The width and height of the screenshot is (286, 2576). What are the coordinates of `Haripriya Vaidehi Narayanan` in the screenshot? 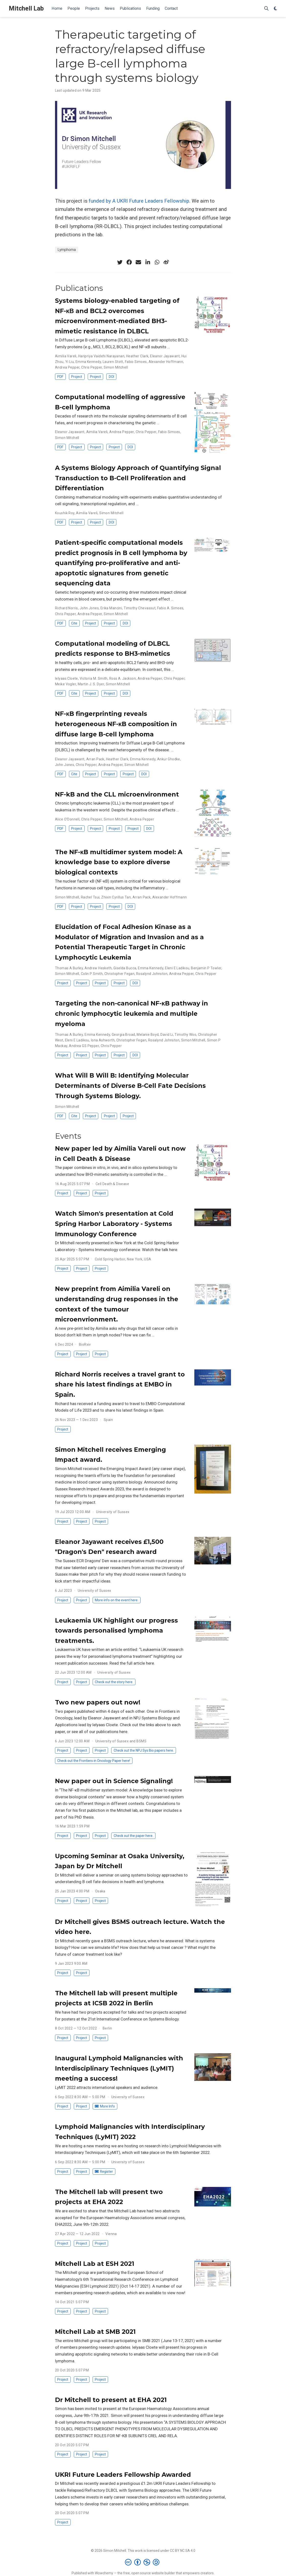 It's located at (101, 356).